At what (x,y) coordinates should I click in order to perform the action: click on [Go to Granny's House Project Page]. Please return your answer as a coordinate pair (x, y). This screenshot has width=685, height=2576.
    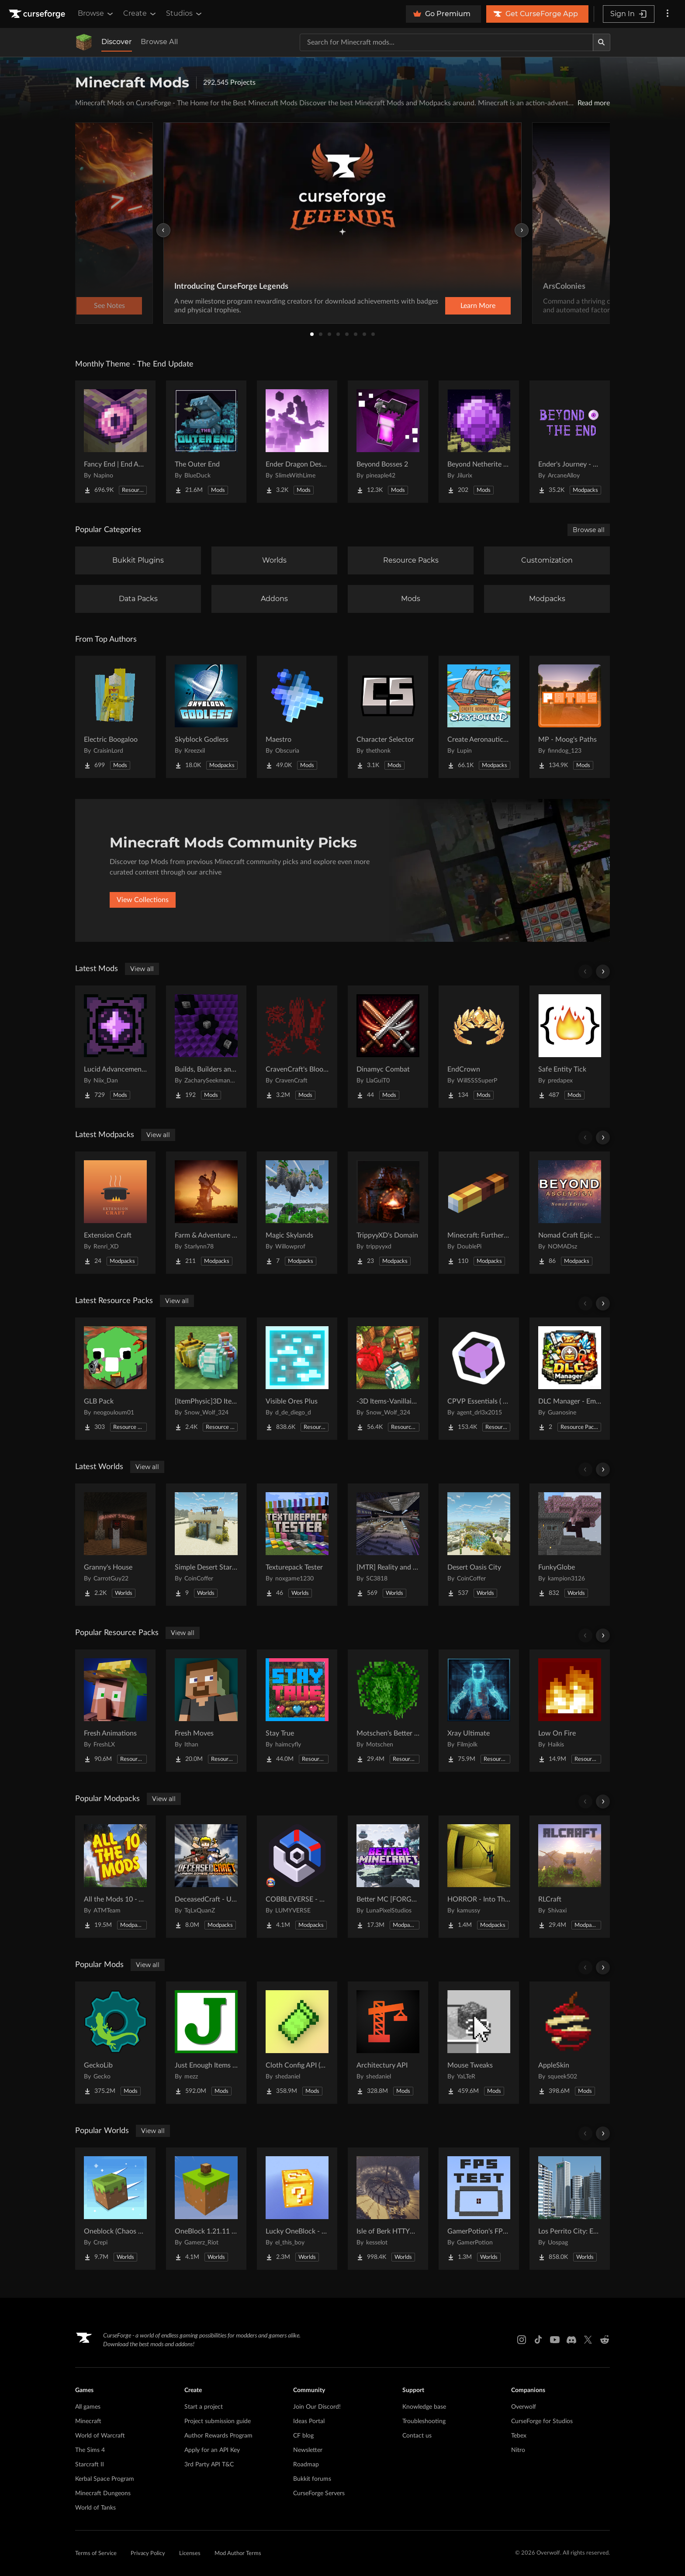
    Looking at the image, I should click on (115, 1544).